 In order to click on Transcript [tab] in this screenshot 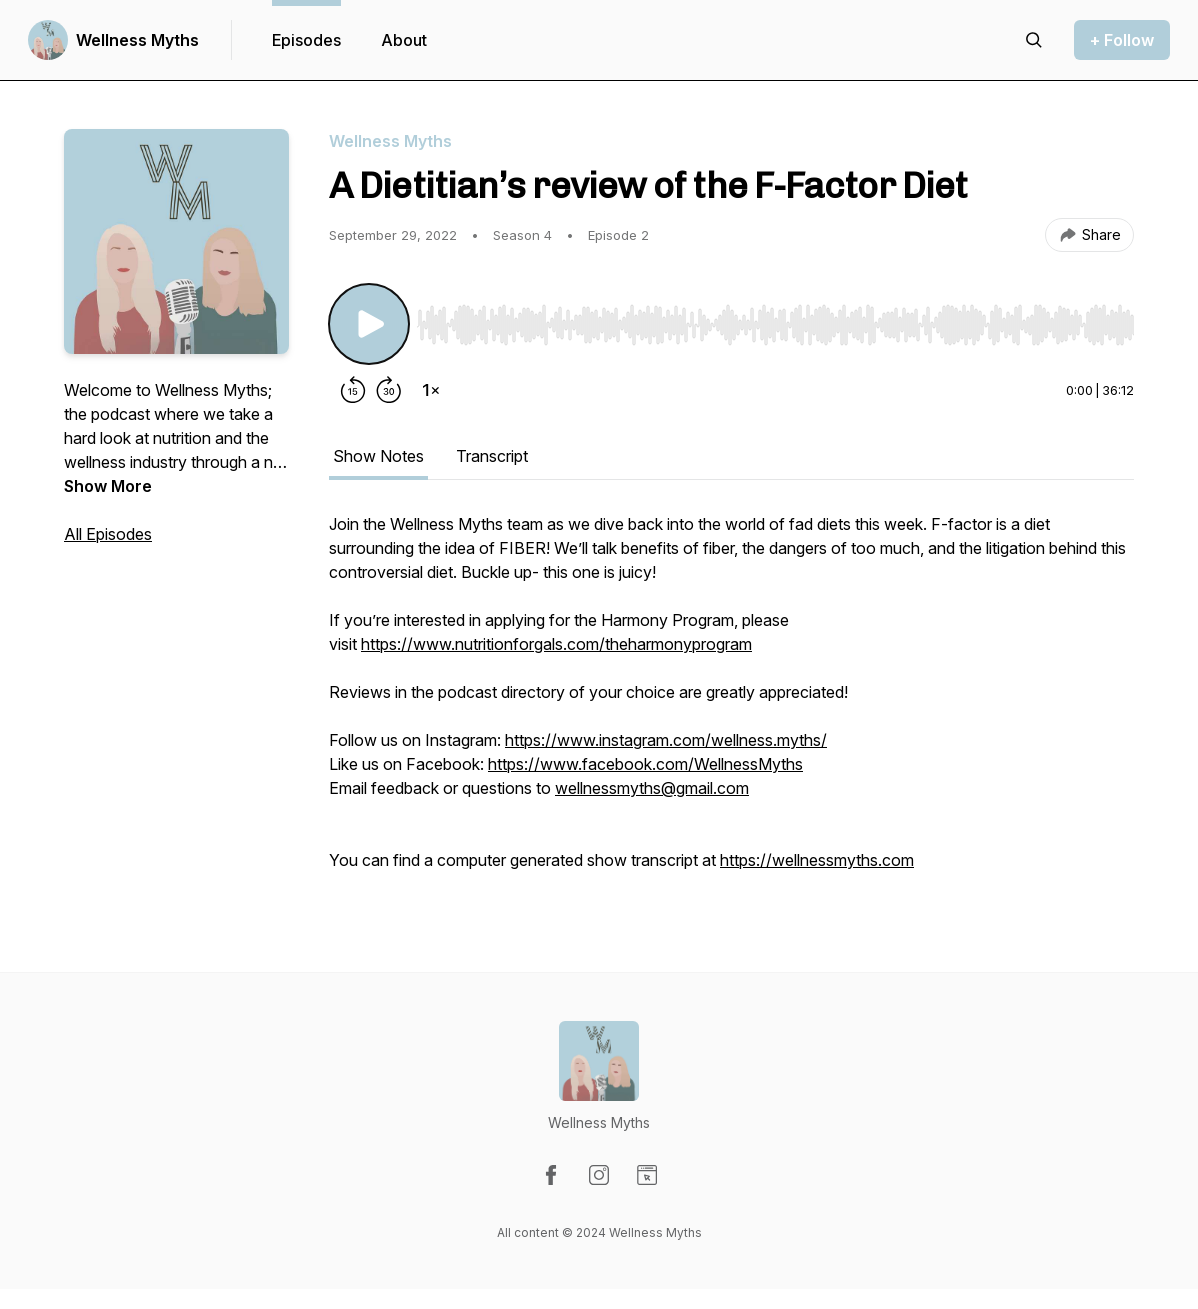, I will do `click(492, 456)`.